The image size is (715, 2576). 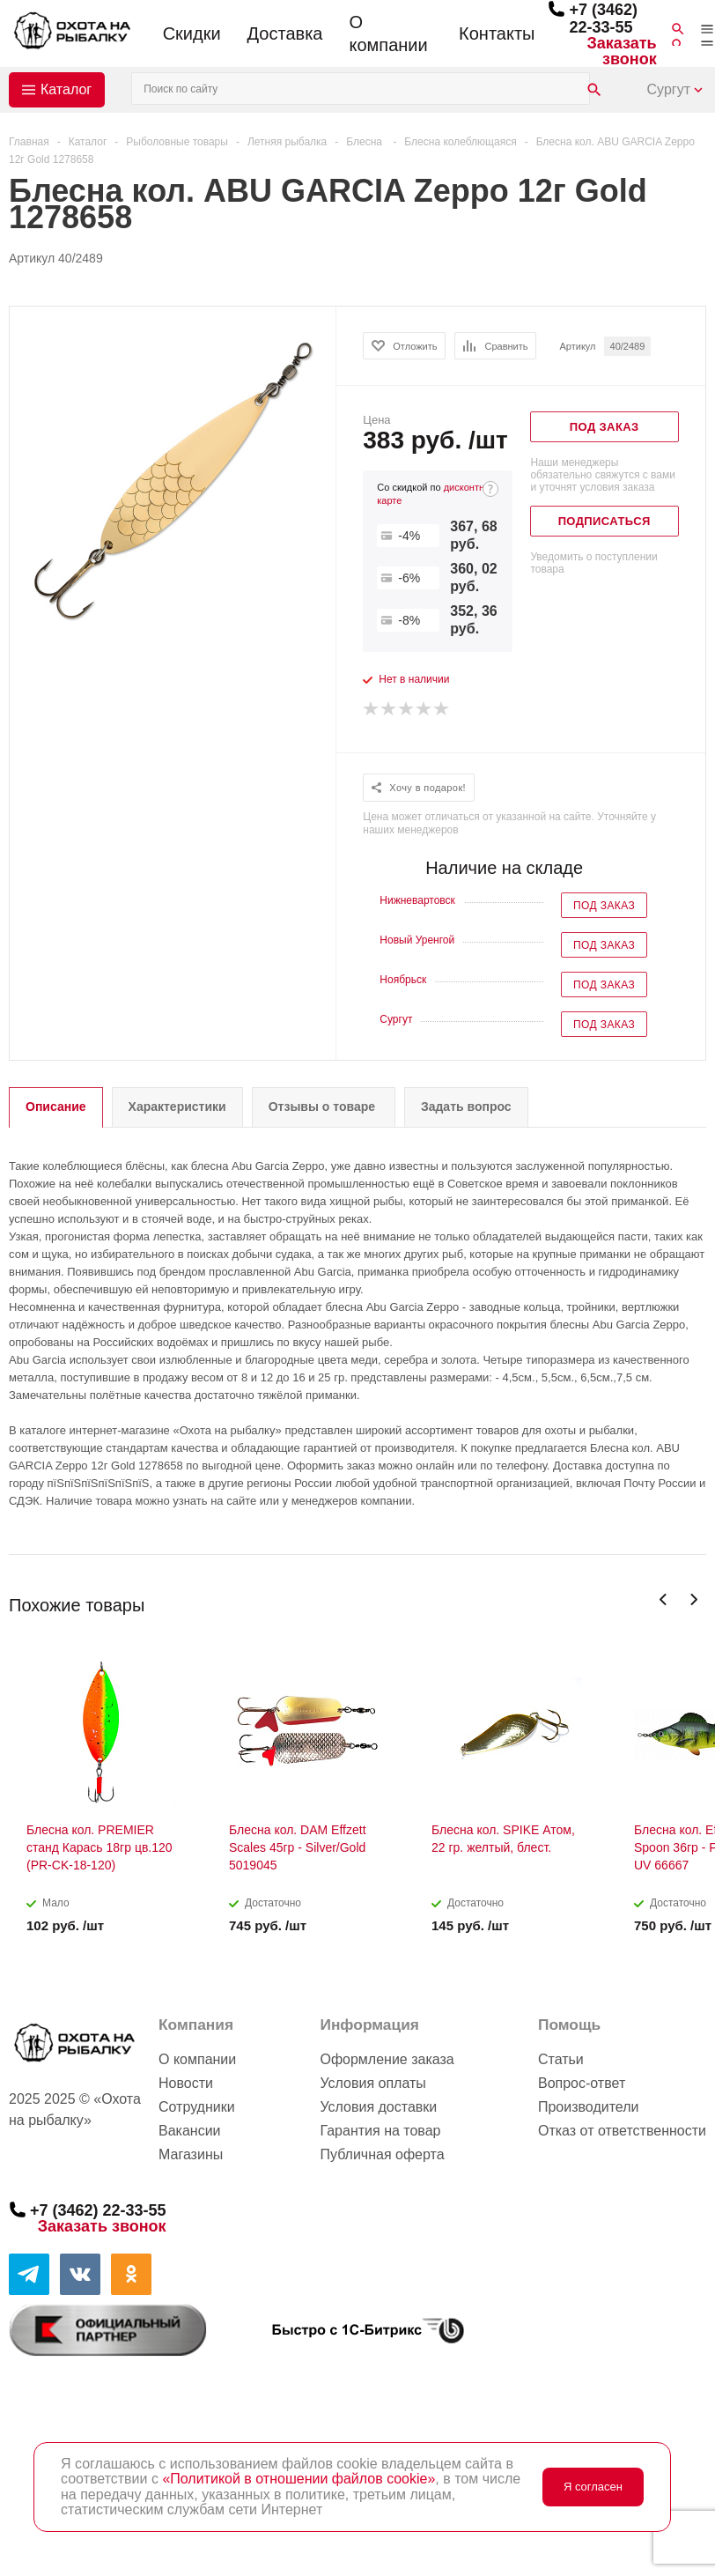 I want to click on Производители, so click(x=588, y=2106).